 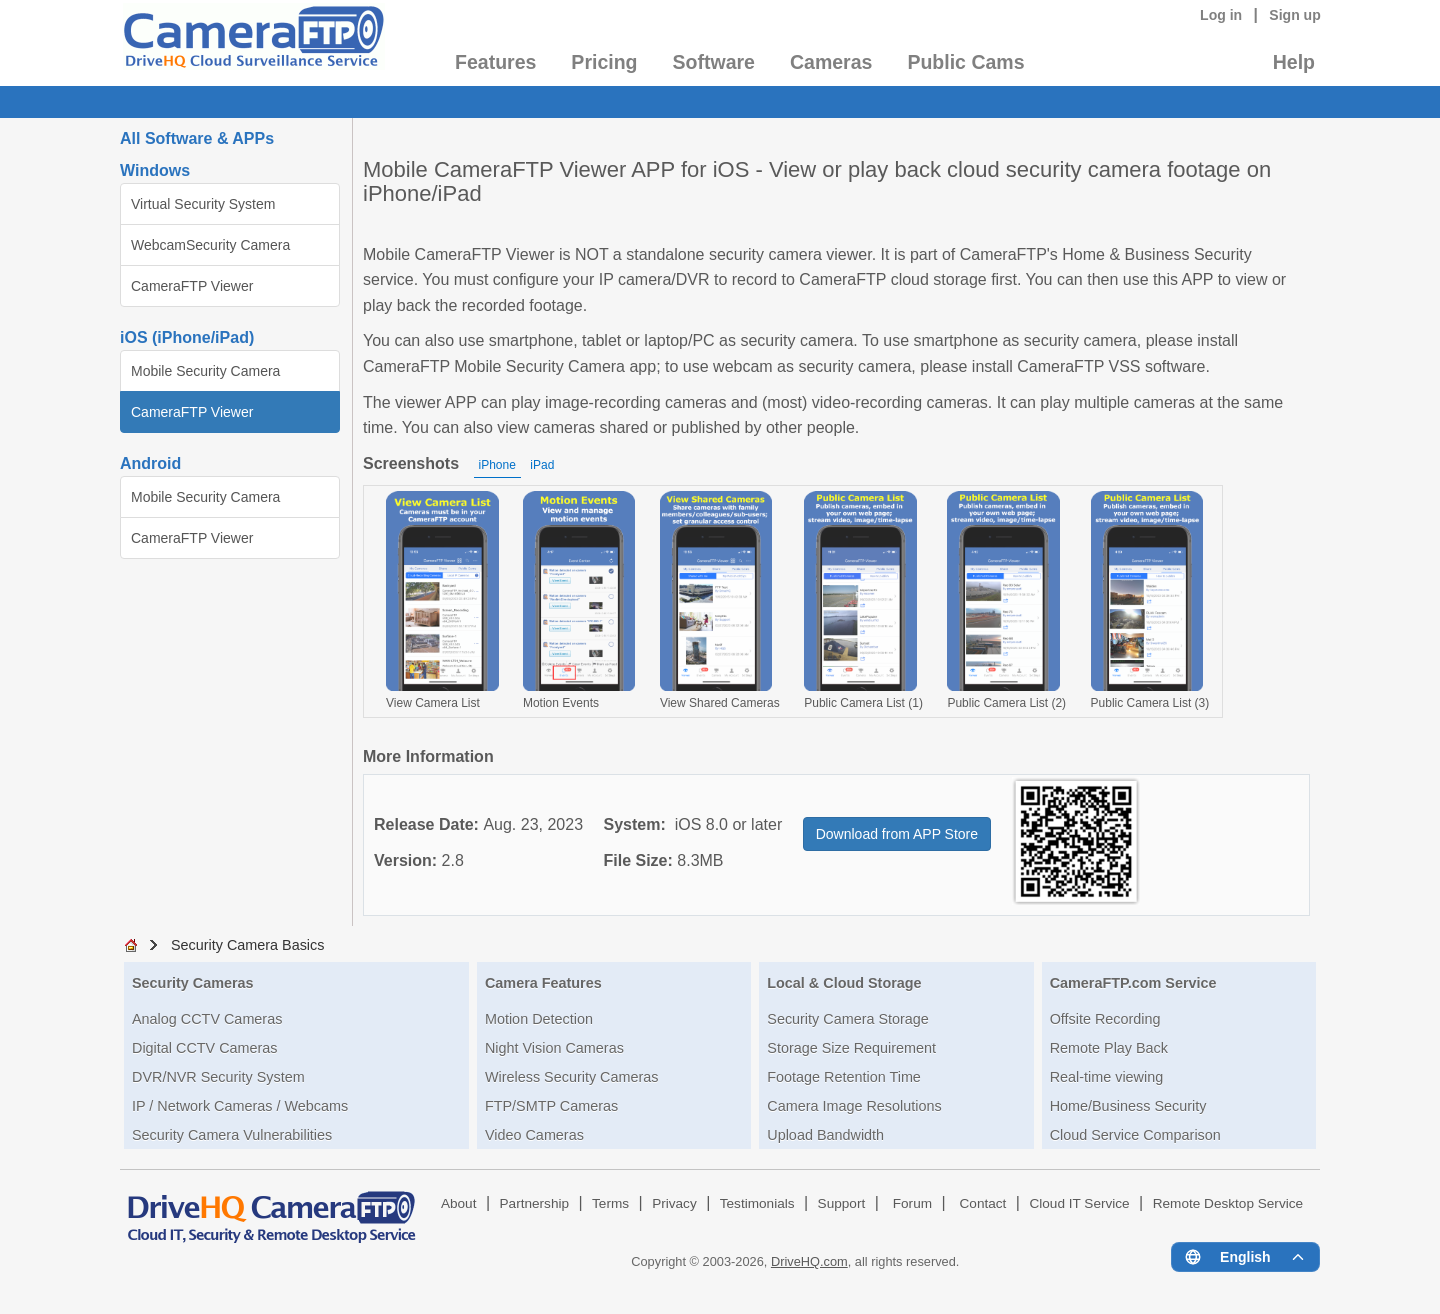 What do you see at coordinates (534, 1135) in the screenshot?
I see `Video Cameras` at bounding box center [534, 1135].